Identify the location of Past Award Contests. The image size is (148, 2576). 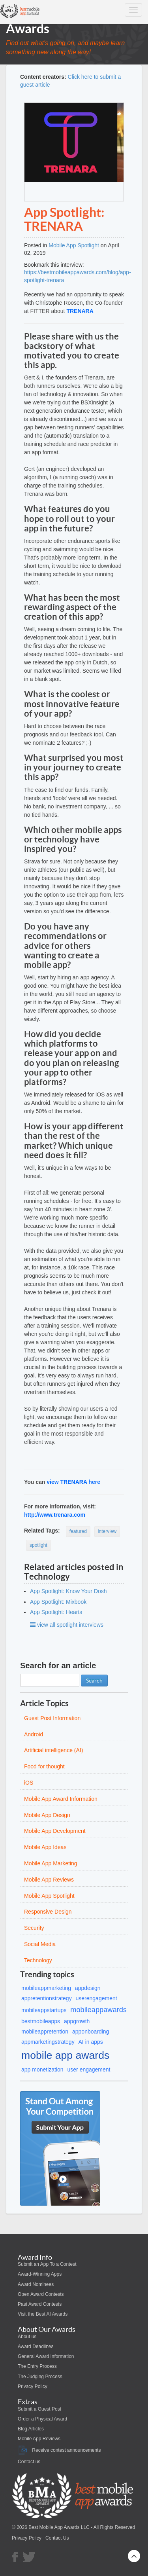
(40, 2304).